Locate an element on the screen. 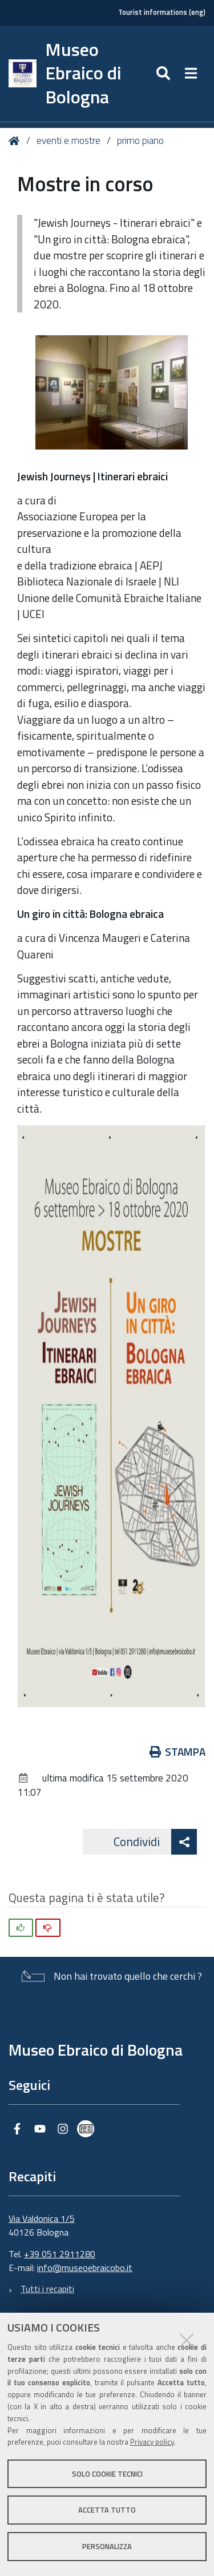 Image resolution: width=214 pixels, height=2576 pixels. Via Valdonica 1/5 is located at coordinates (42, 2218).